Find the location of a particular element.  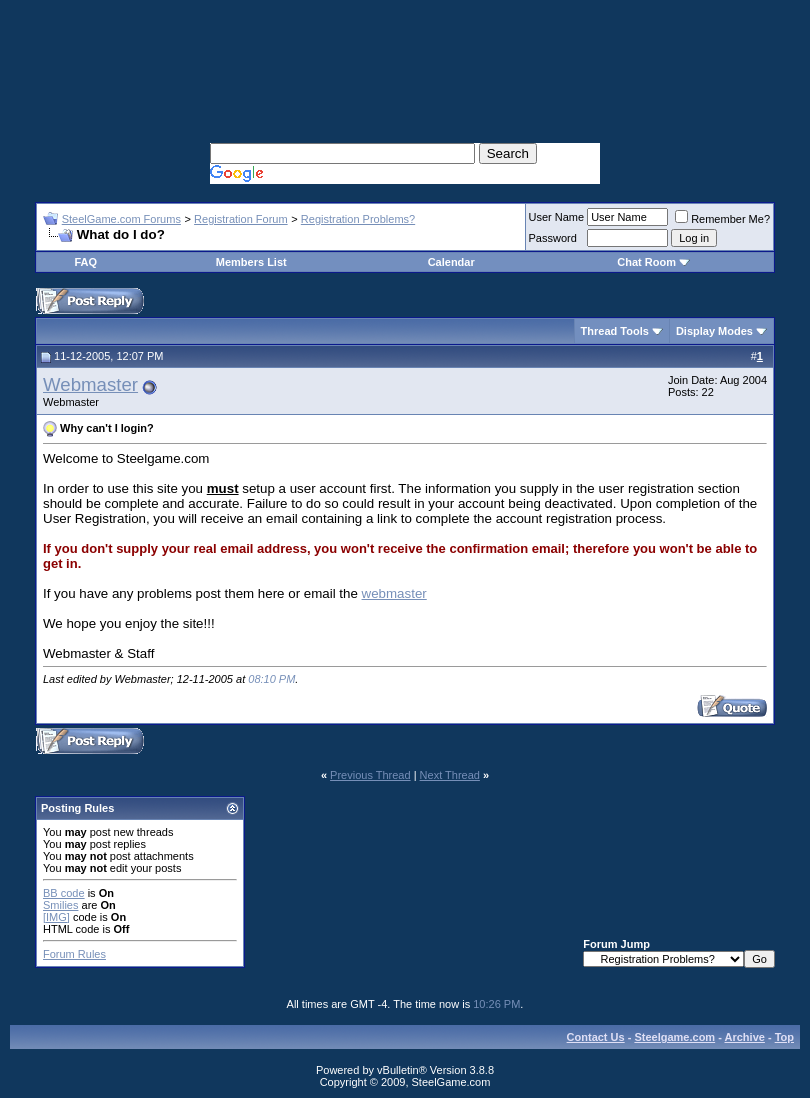

Thread Tools is located at coordinates (615, 331).